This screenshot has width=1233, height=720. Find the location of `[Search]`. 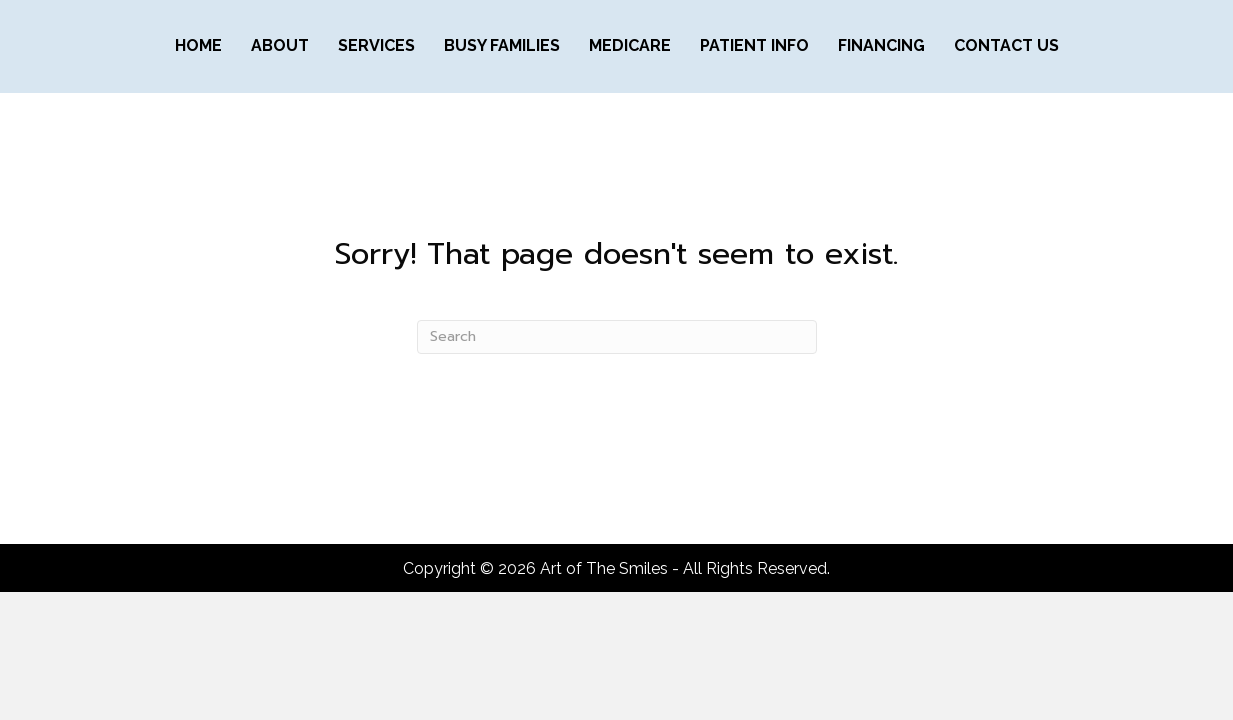

[Search] is located at coordinates (617, 337).